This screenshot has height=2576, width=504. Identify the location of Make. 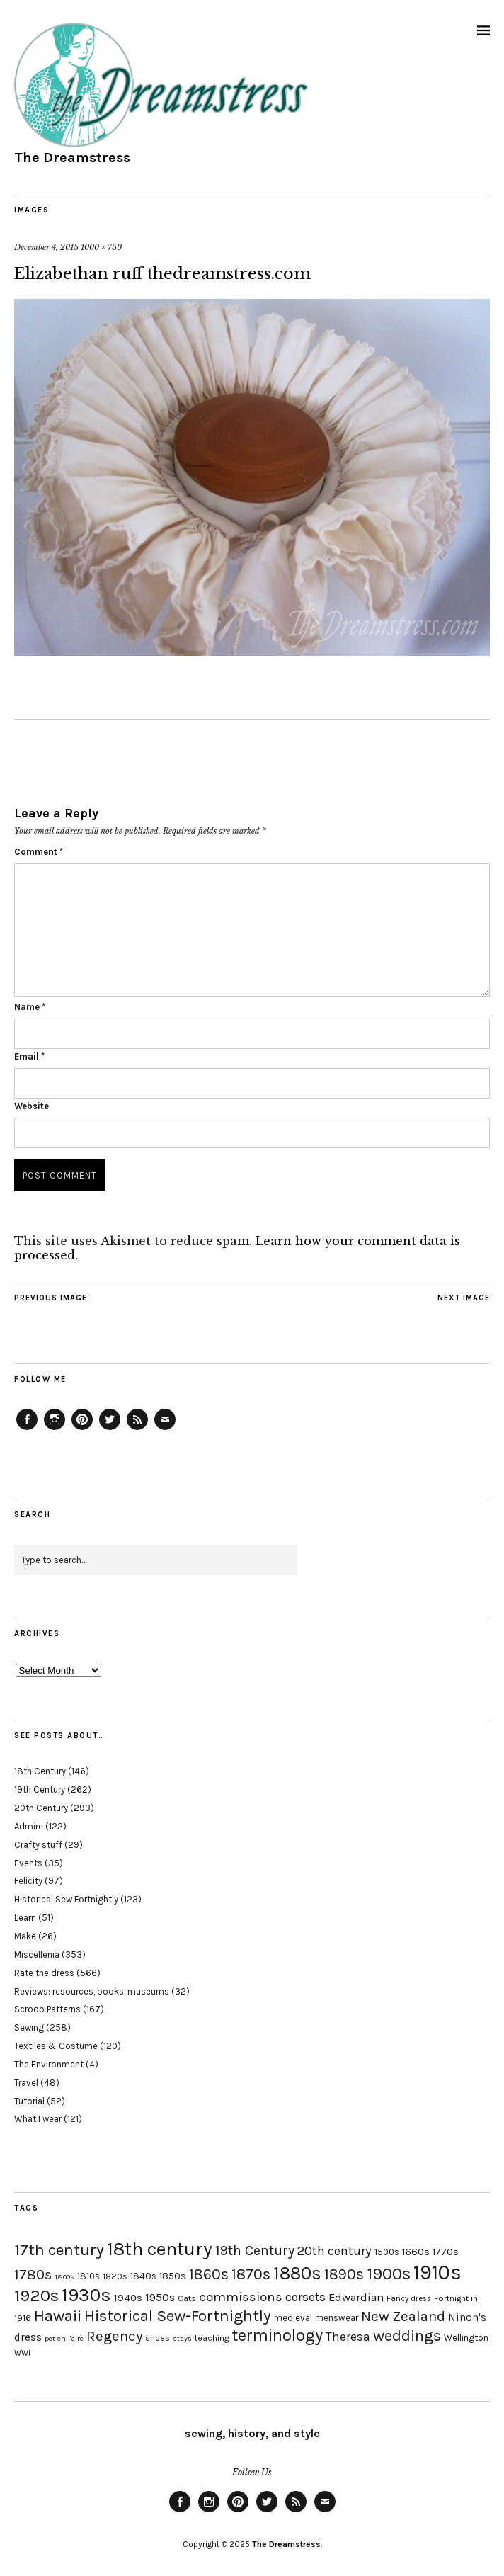
(25, 1936).